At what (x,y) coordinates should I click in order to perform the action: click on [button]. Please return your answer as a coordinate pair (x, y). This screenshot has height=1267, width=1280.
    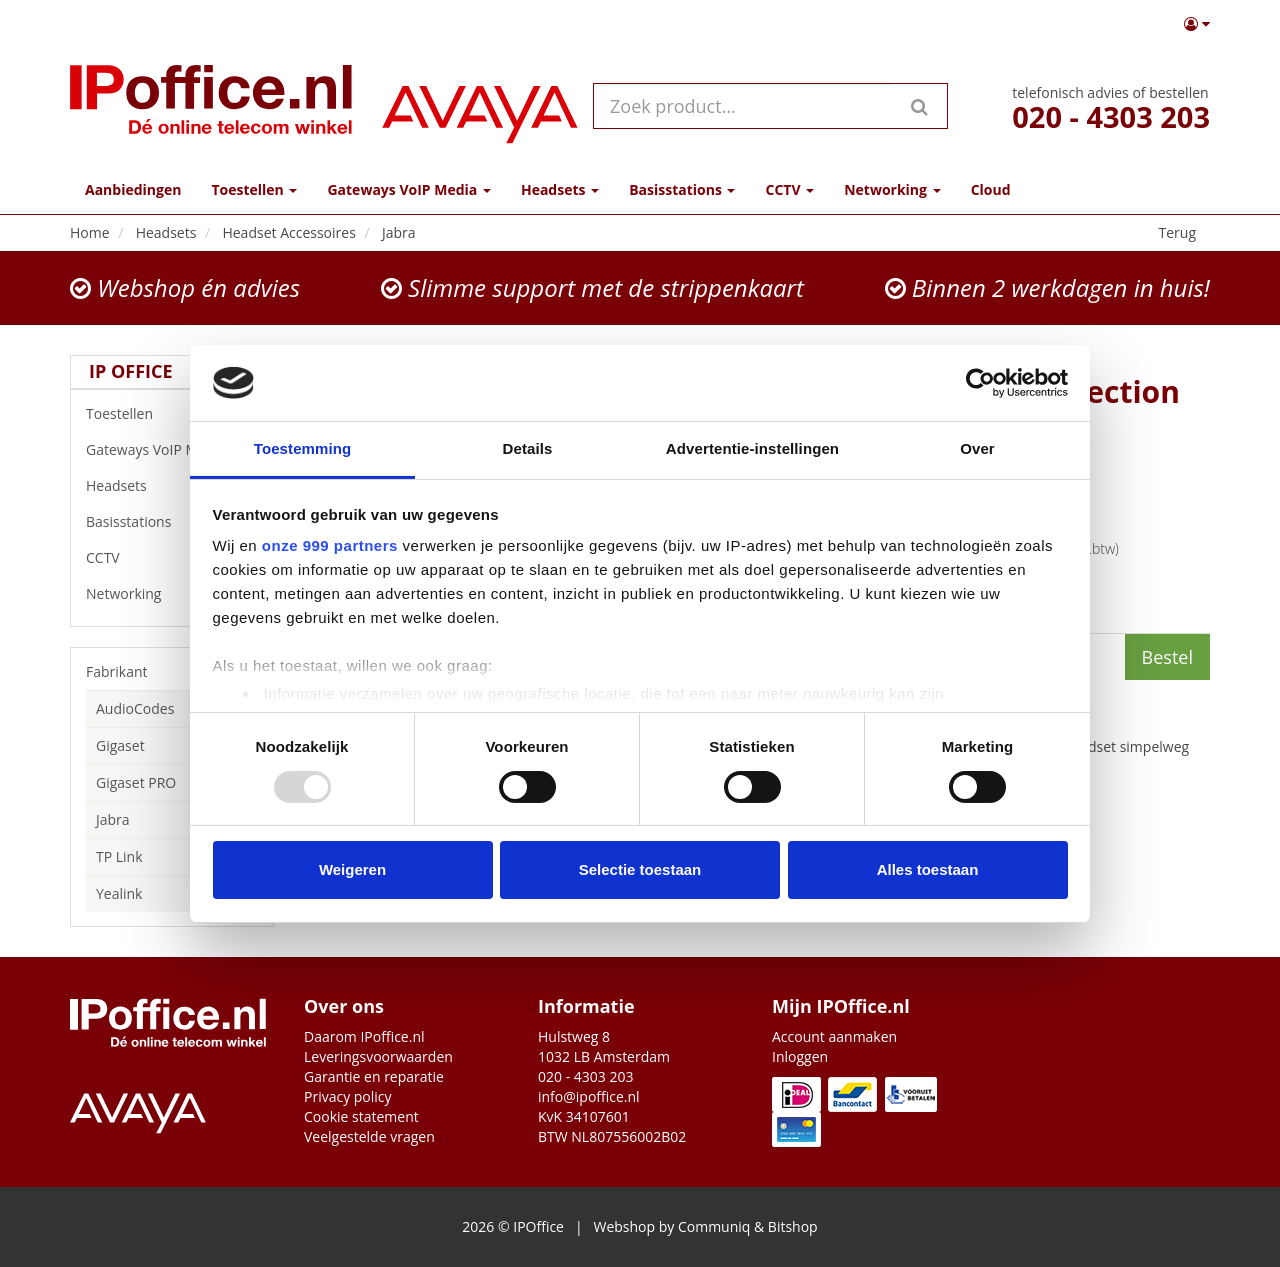
    Looking at the image, I should click on (1197, 24).